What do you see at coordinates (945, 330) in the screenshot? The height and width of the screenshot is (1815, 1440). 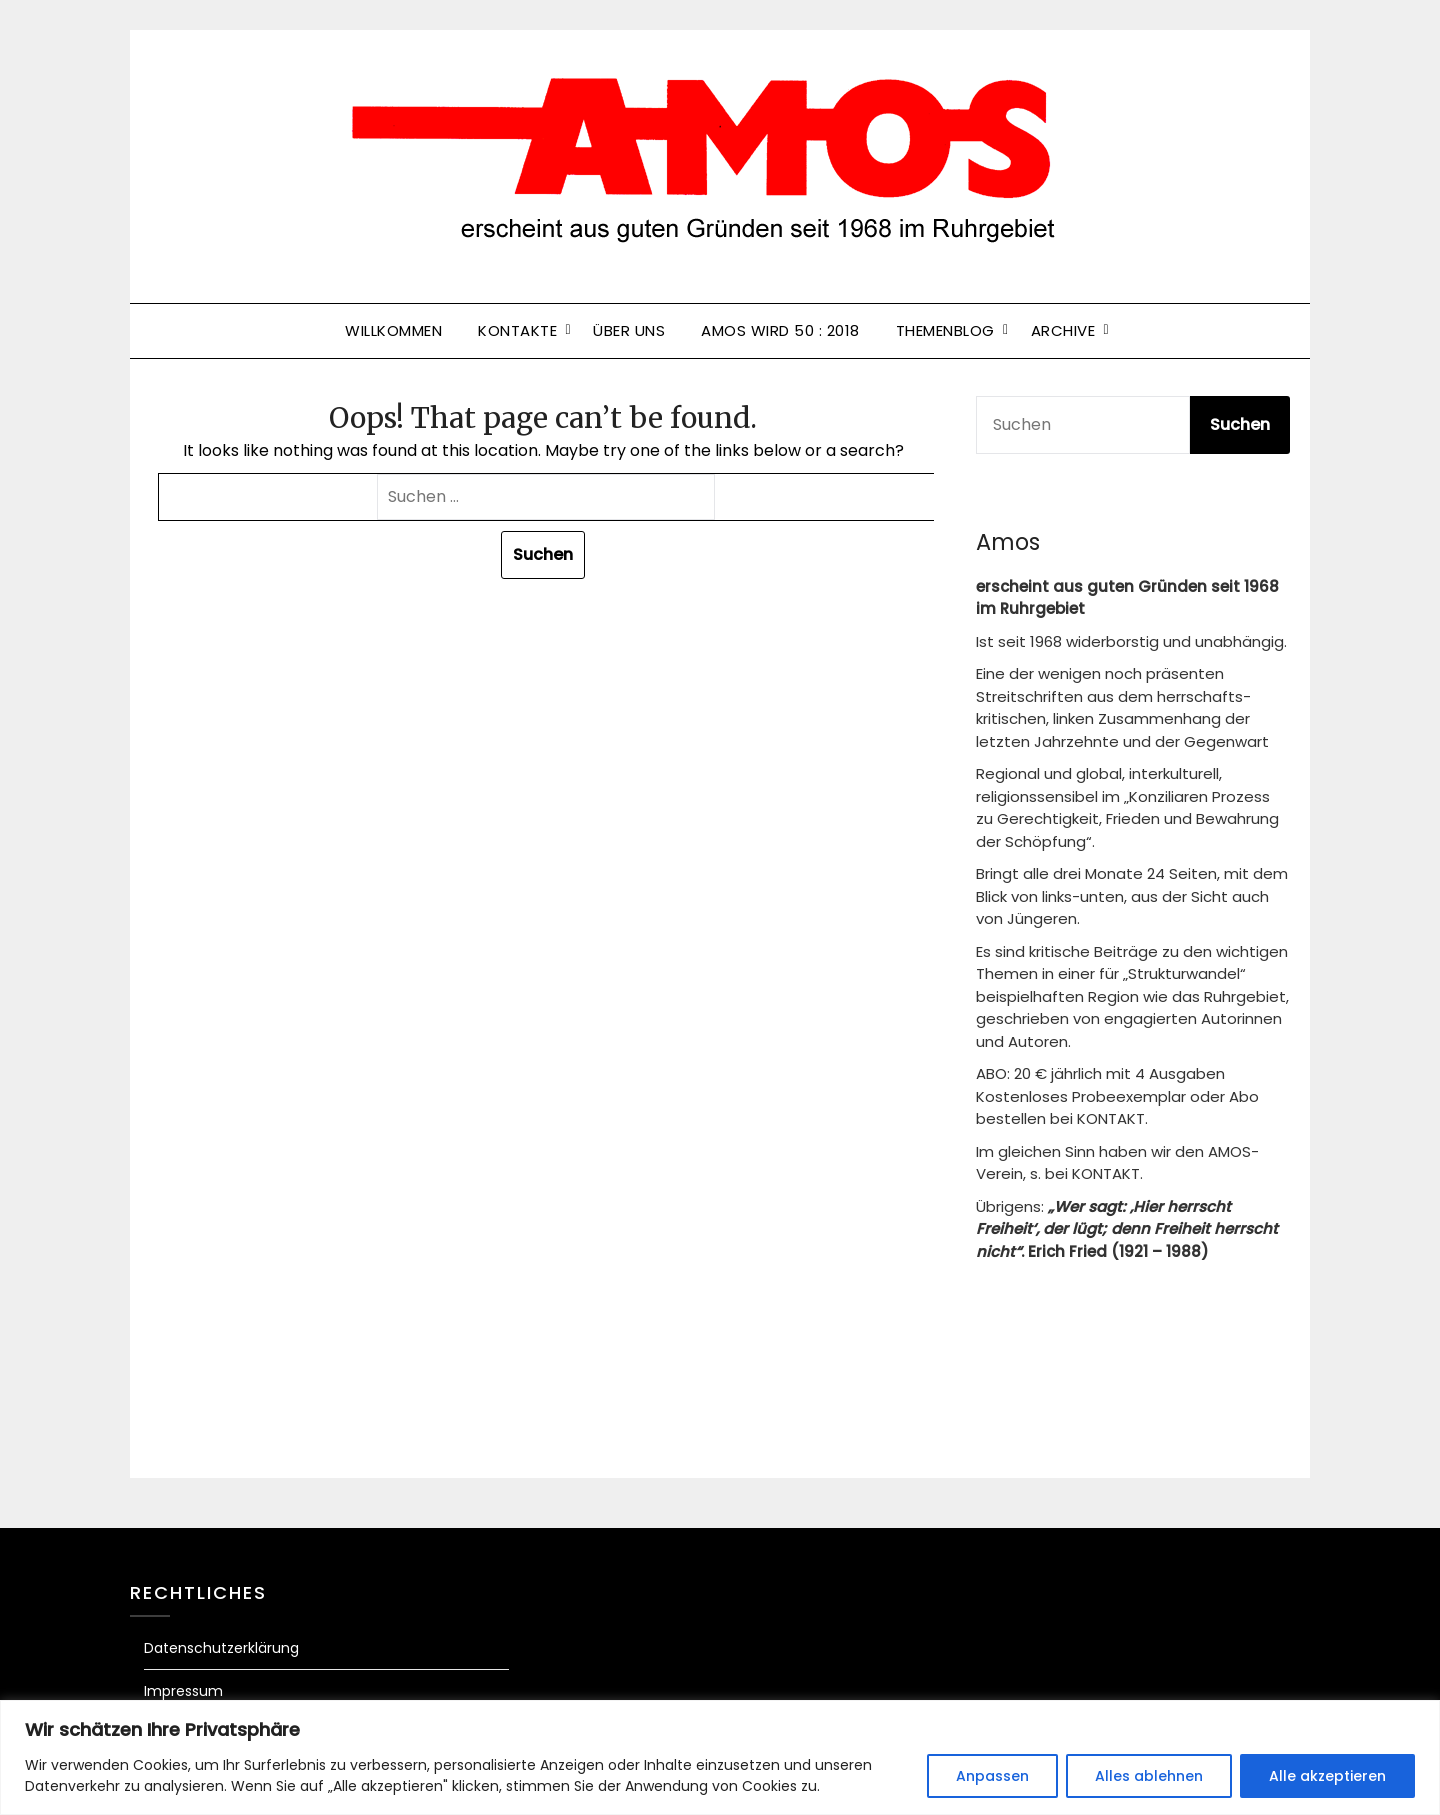 I see `Themenblog` at bounding box center [945, 330].